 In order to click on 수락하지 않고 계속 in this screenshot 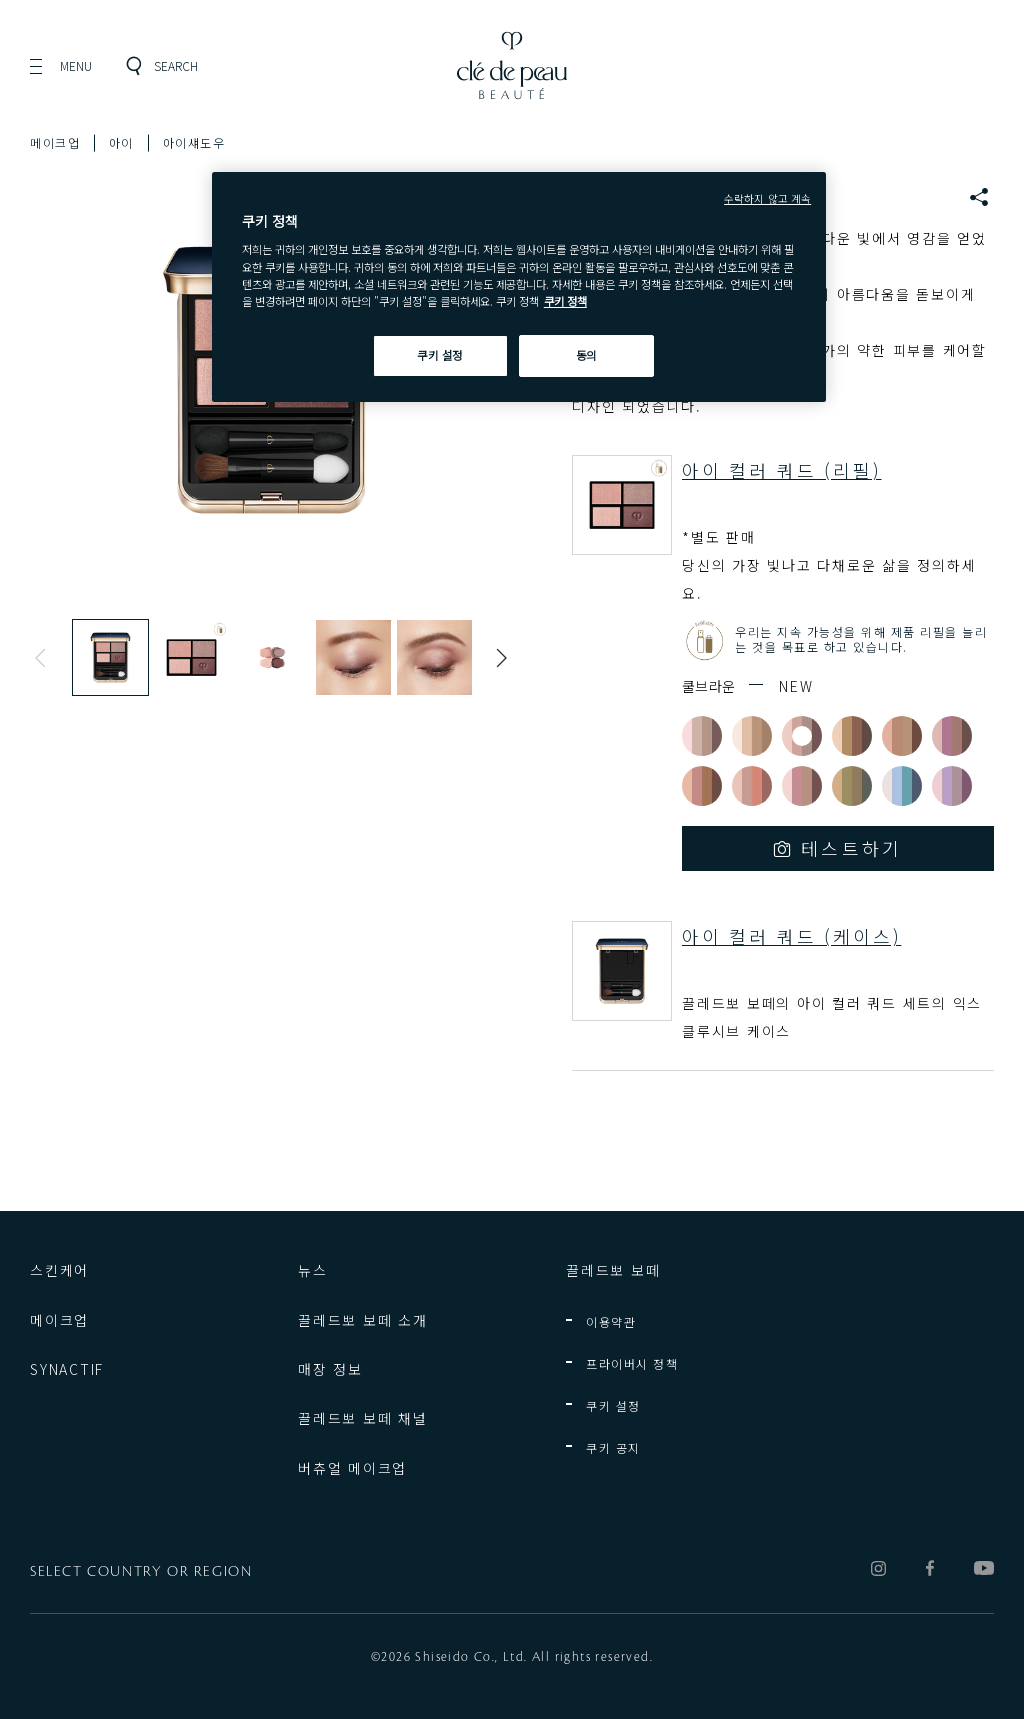, I will do `click(767, 198)`.